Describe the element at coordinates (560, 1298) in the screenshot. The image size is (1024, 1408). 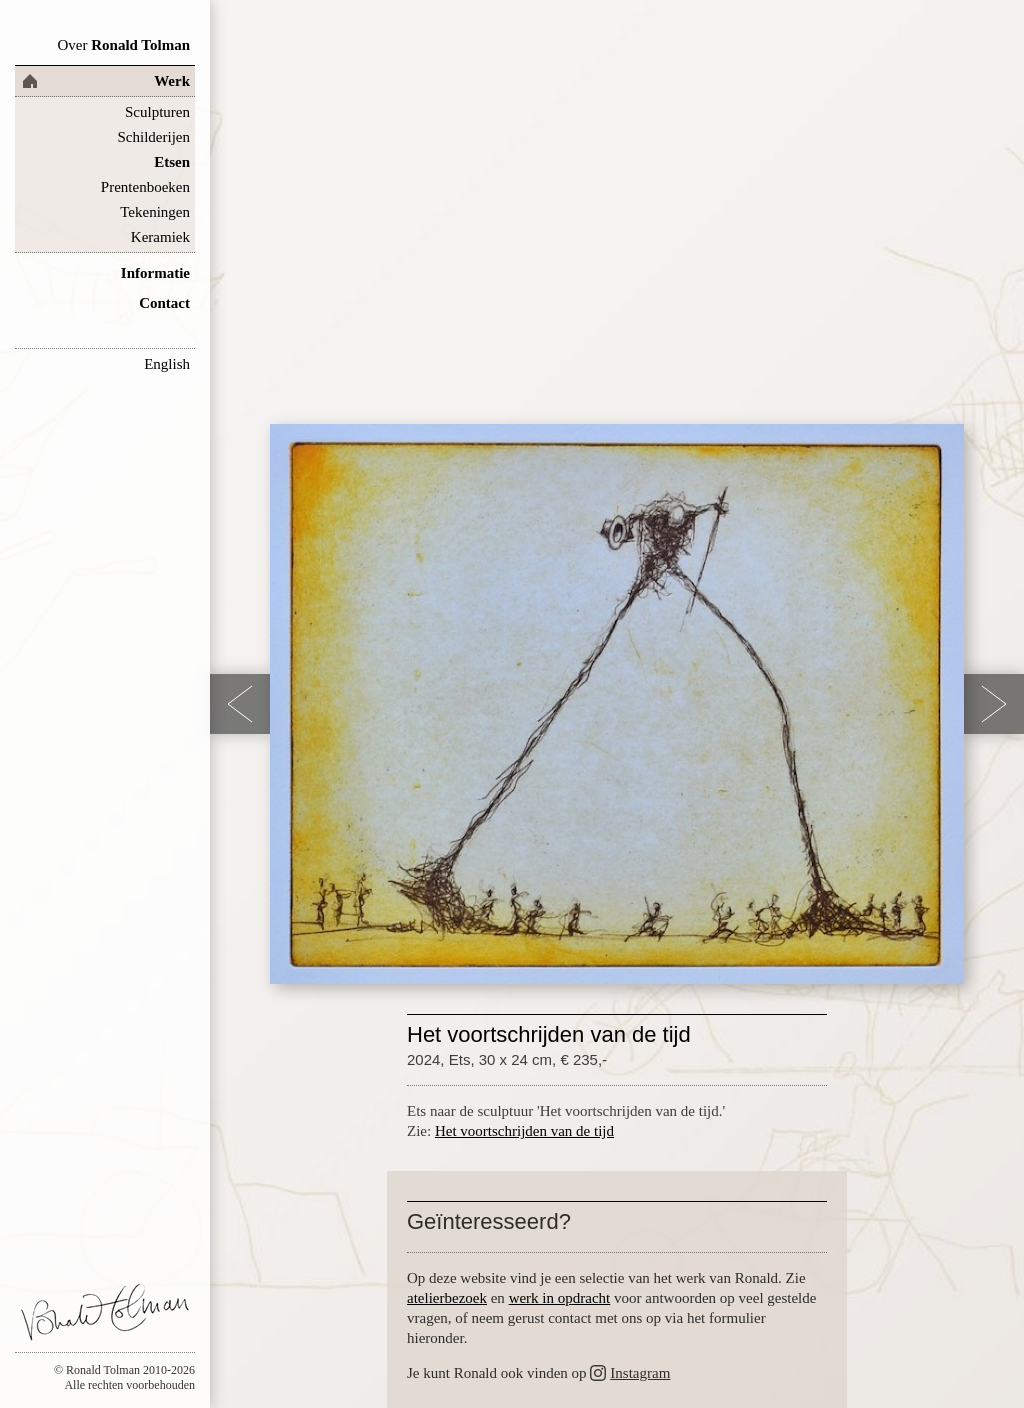
I see `werk in opdracht` at that location.